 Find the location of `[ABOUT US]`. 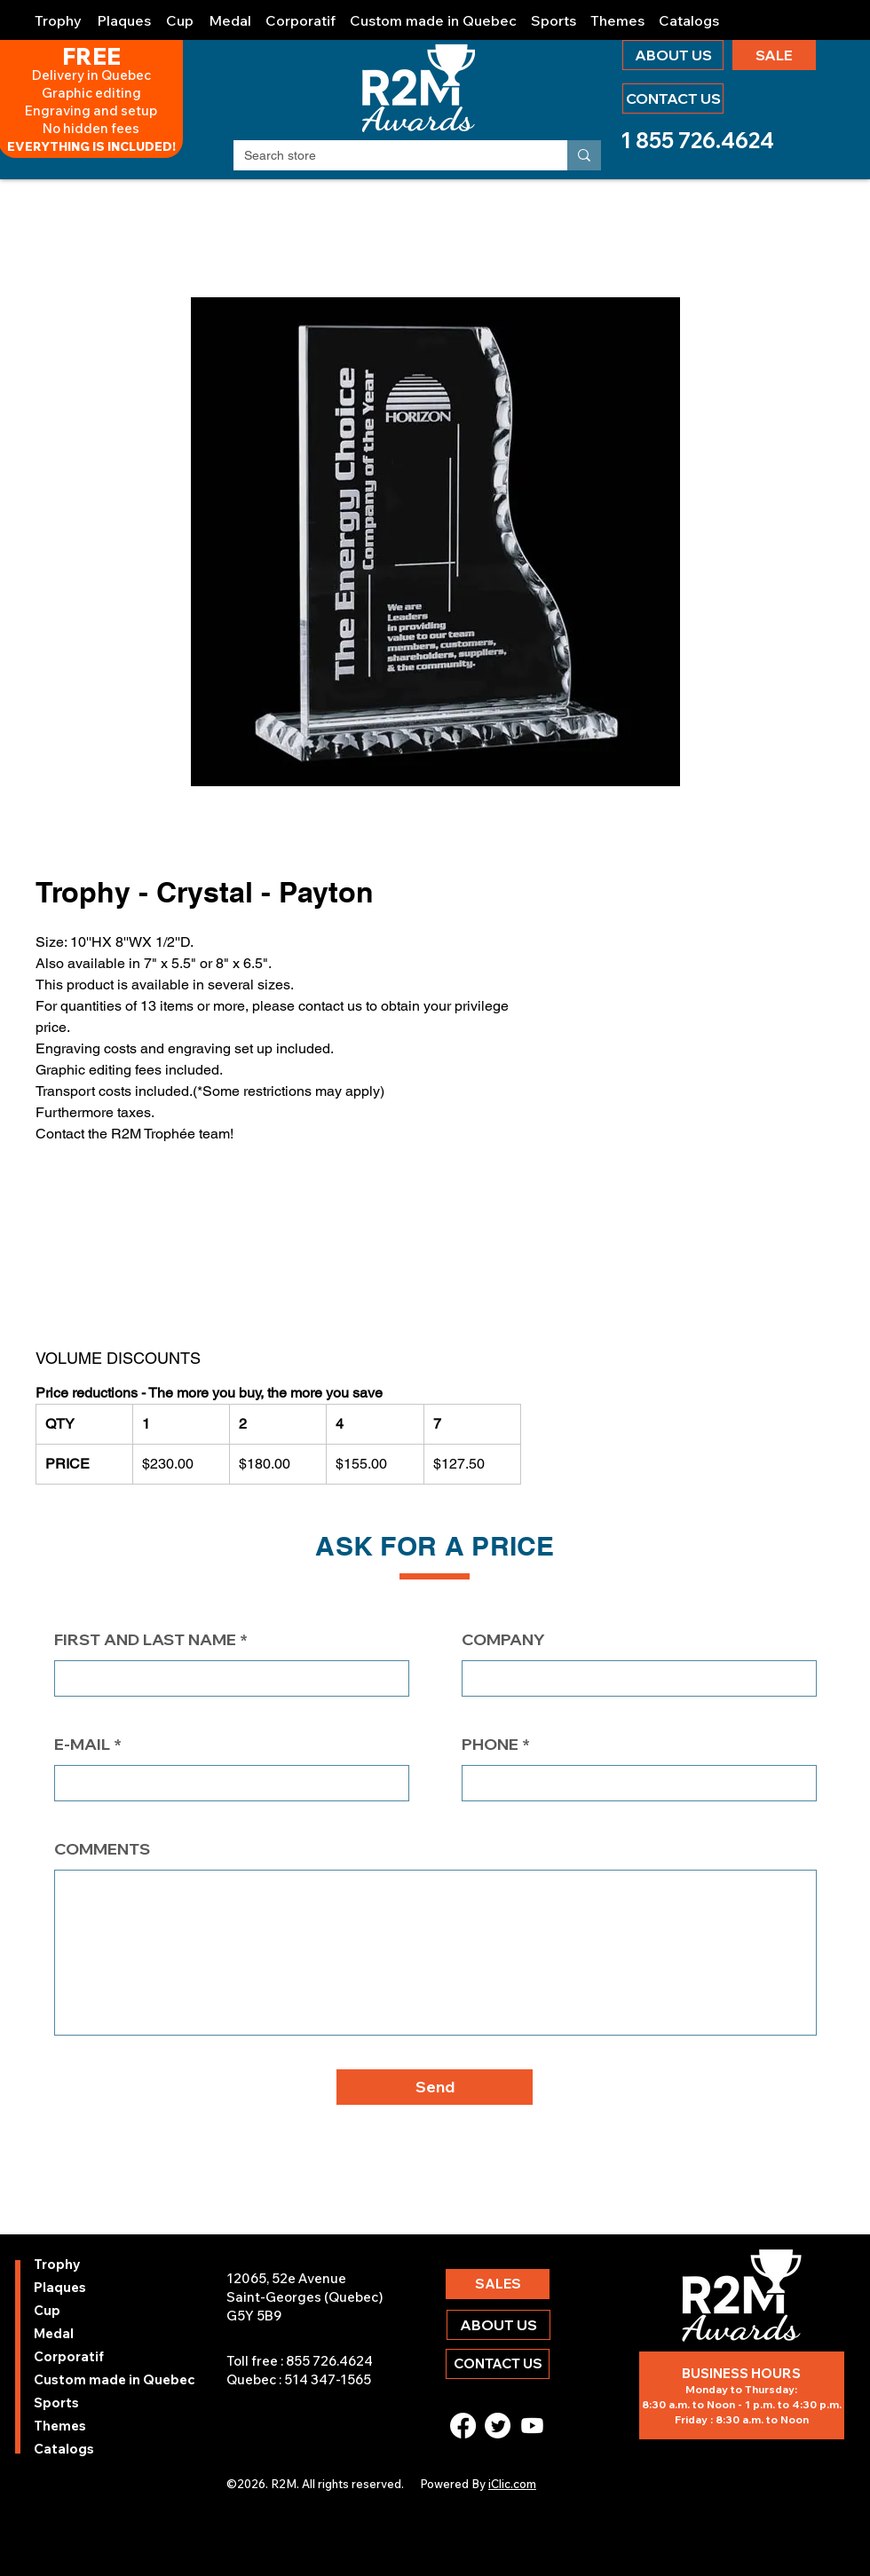

[ABOUT US] is located at coordinates (673, 55).